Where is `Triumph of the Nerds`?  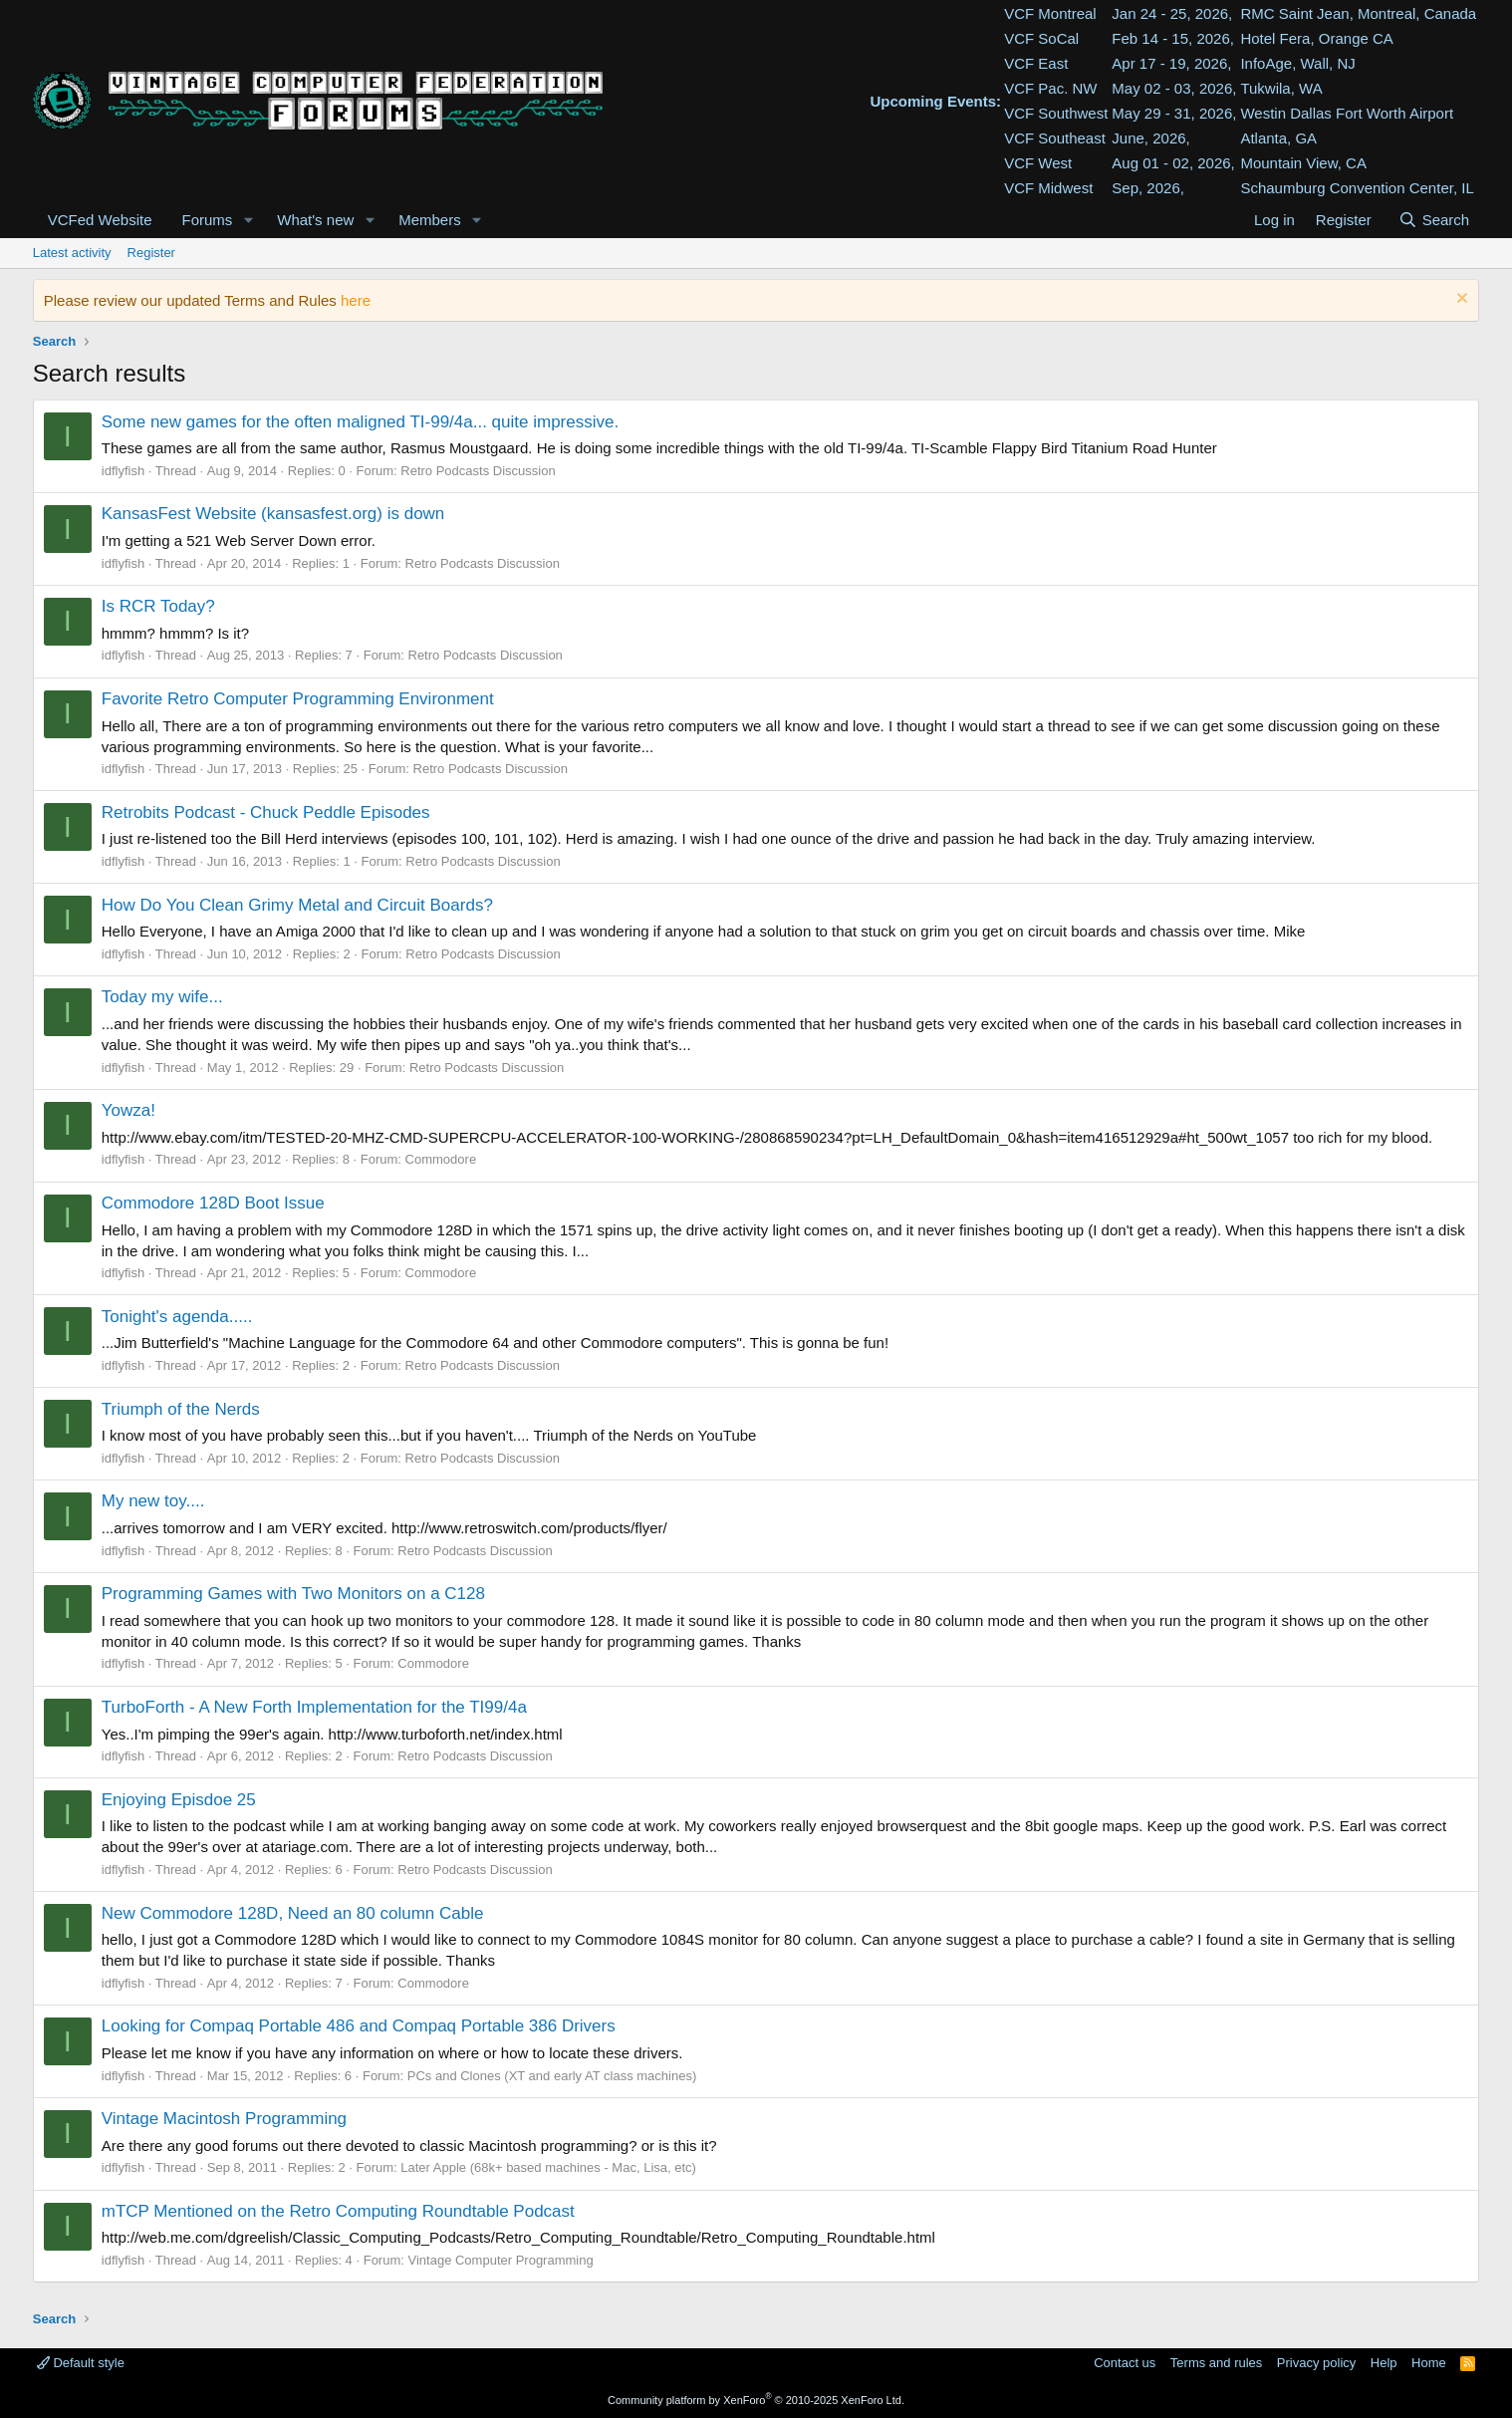
Triumph of the Nerds is located at coordinates (181, 1409).